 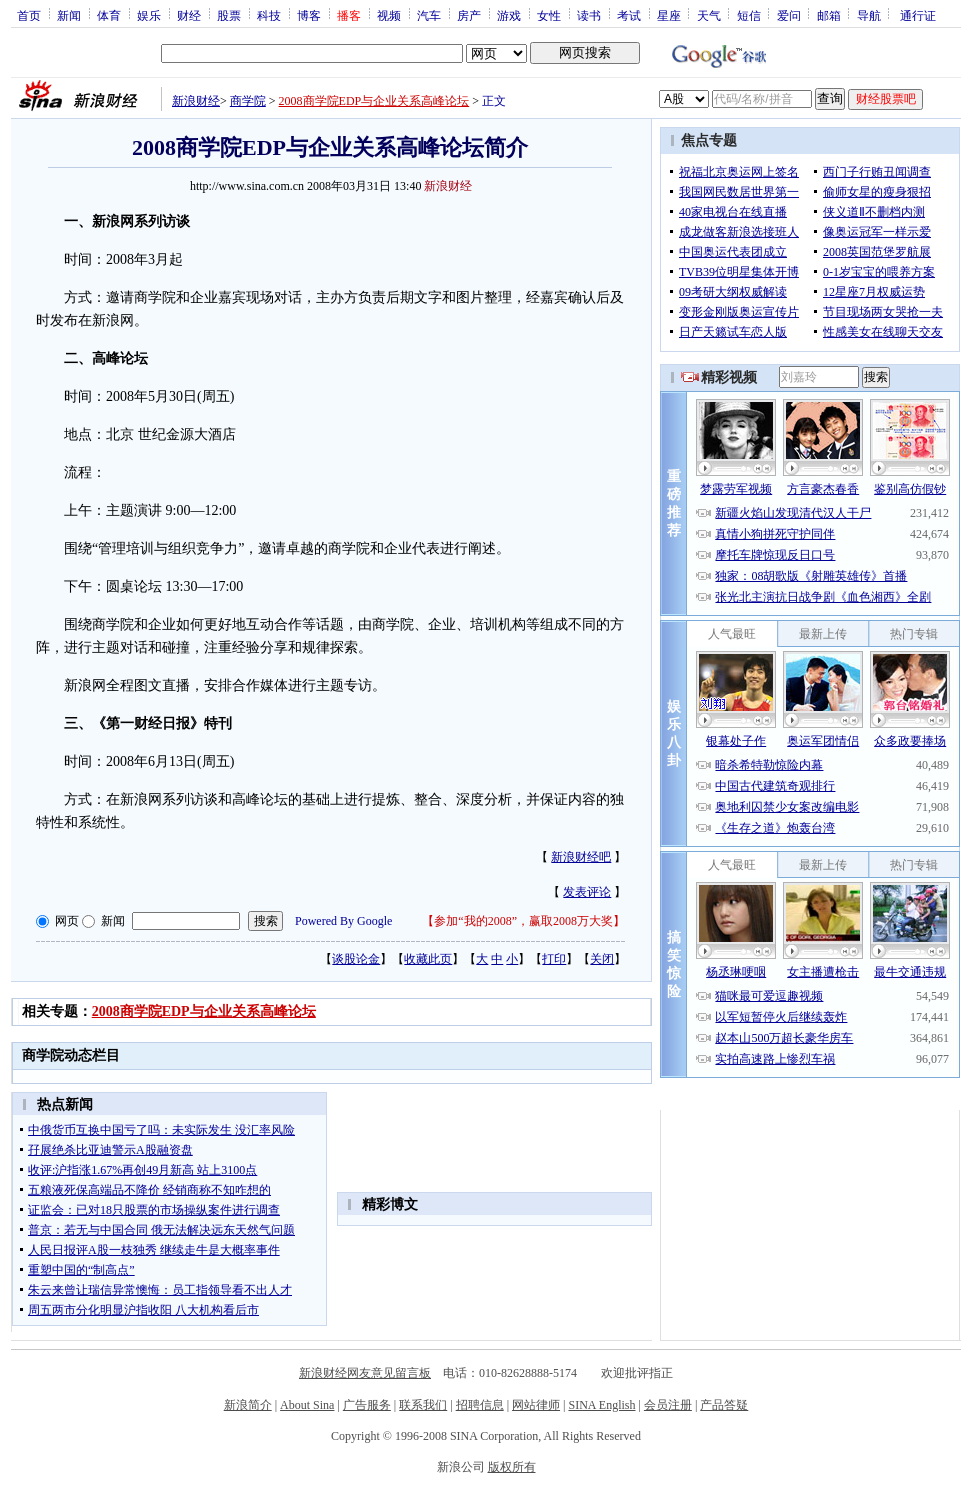 What do you see at coordinates (374, 101) in the screenshot?
I see `2008商学院EDP与企业关系高峰论坛` at bounding box center [374, 101].